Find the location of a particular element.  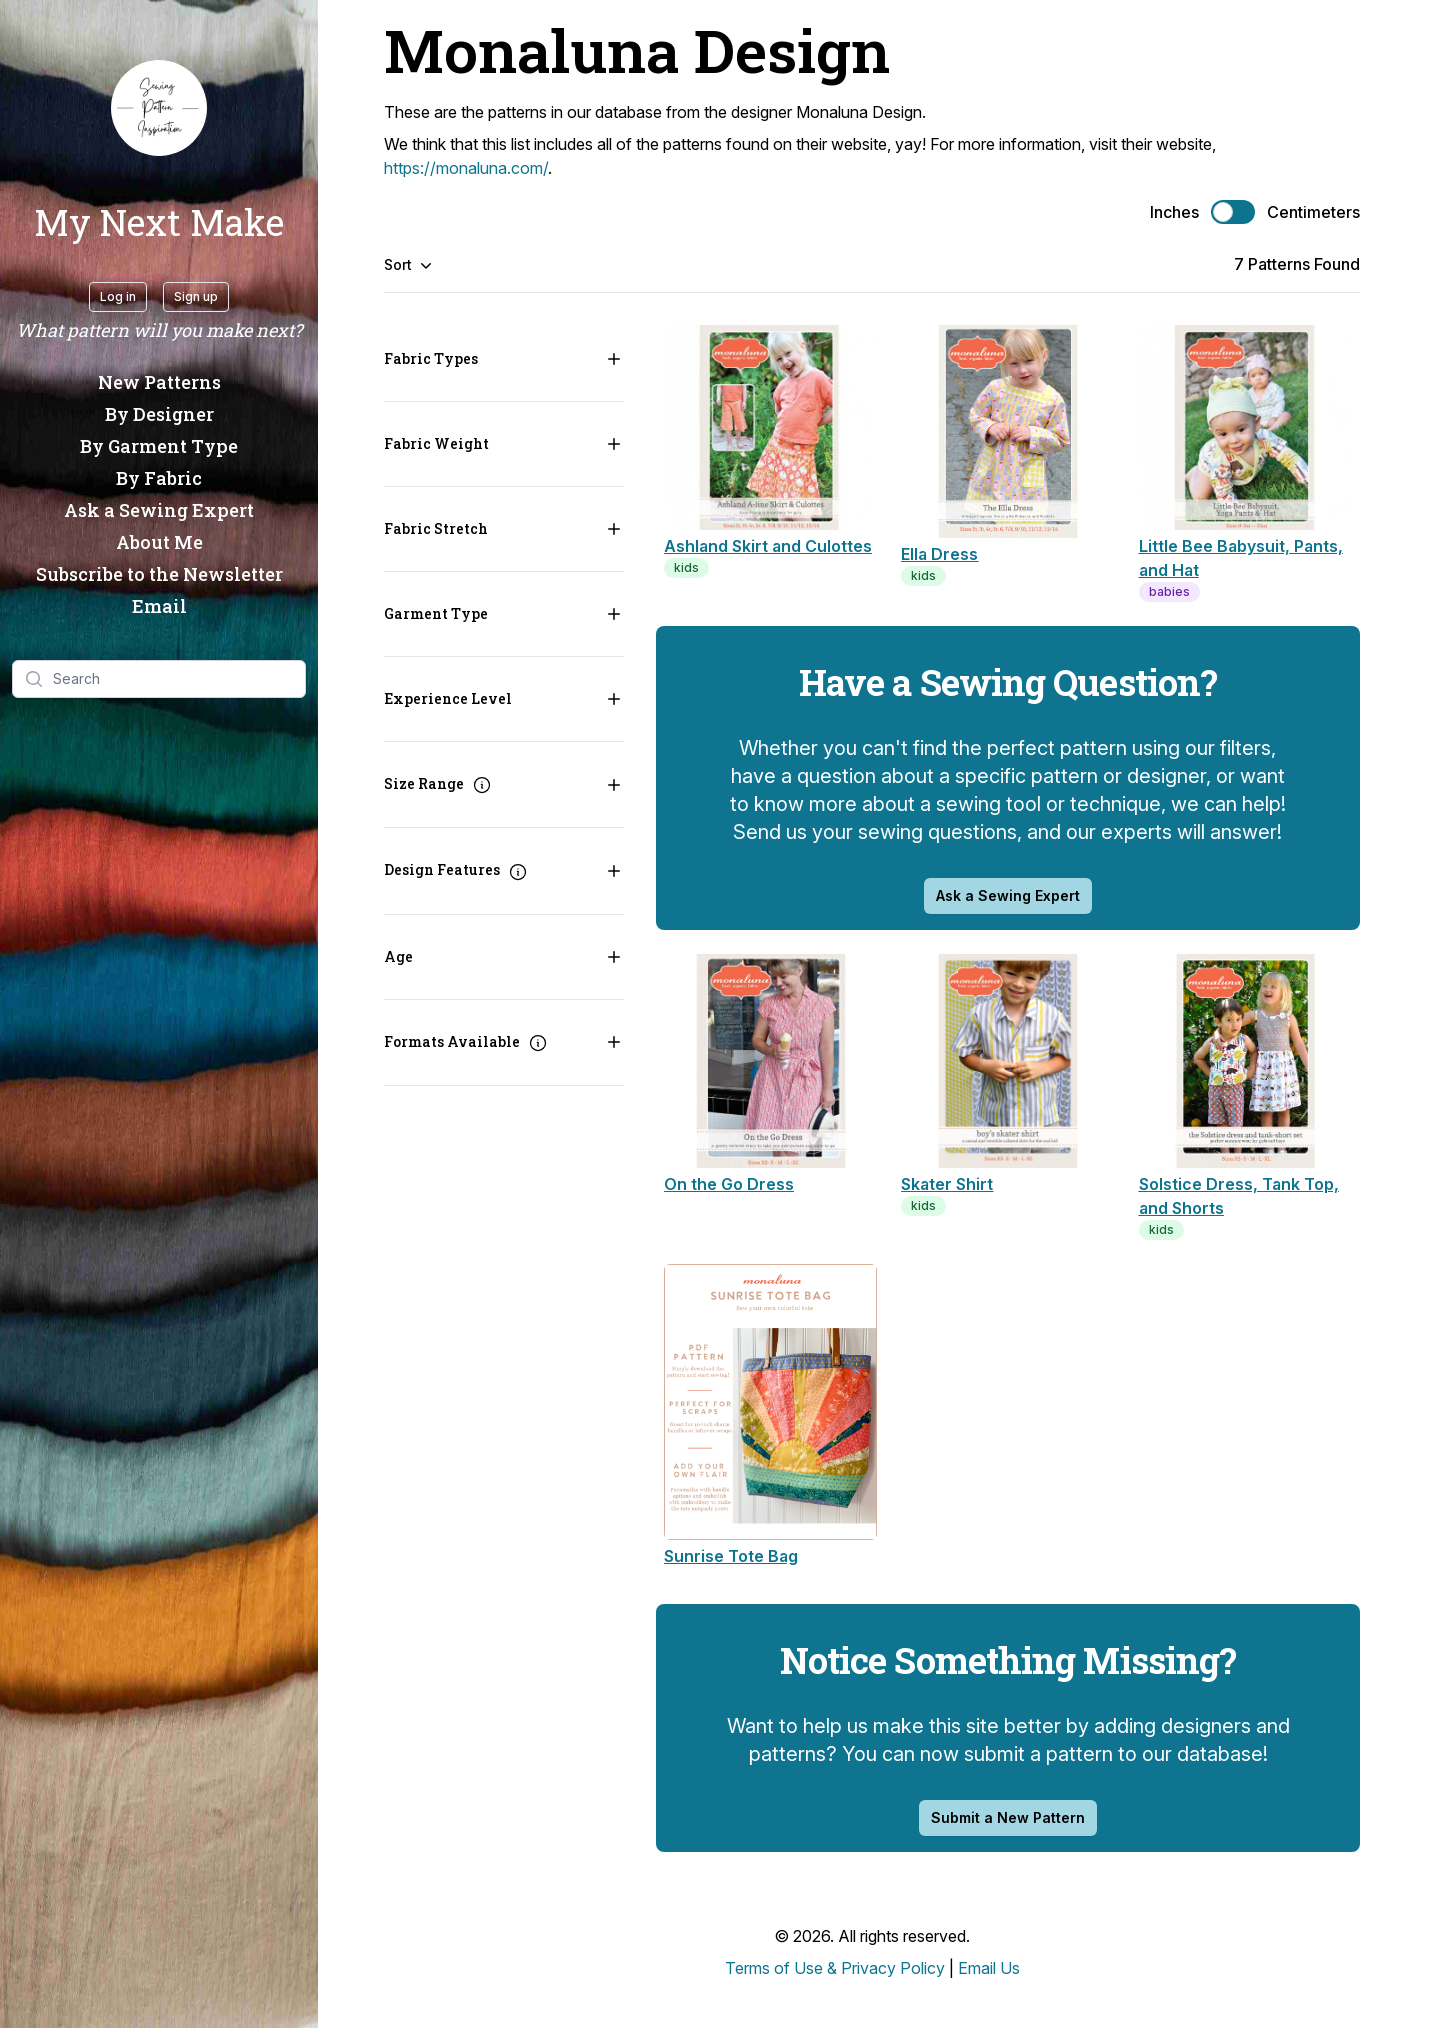

Log in is located at coordinates (118, 296).